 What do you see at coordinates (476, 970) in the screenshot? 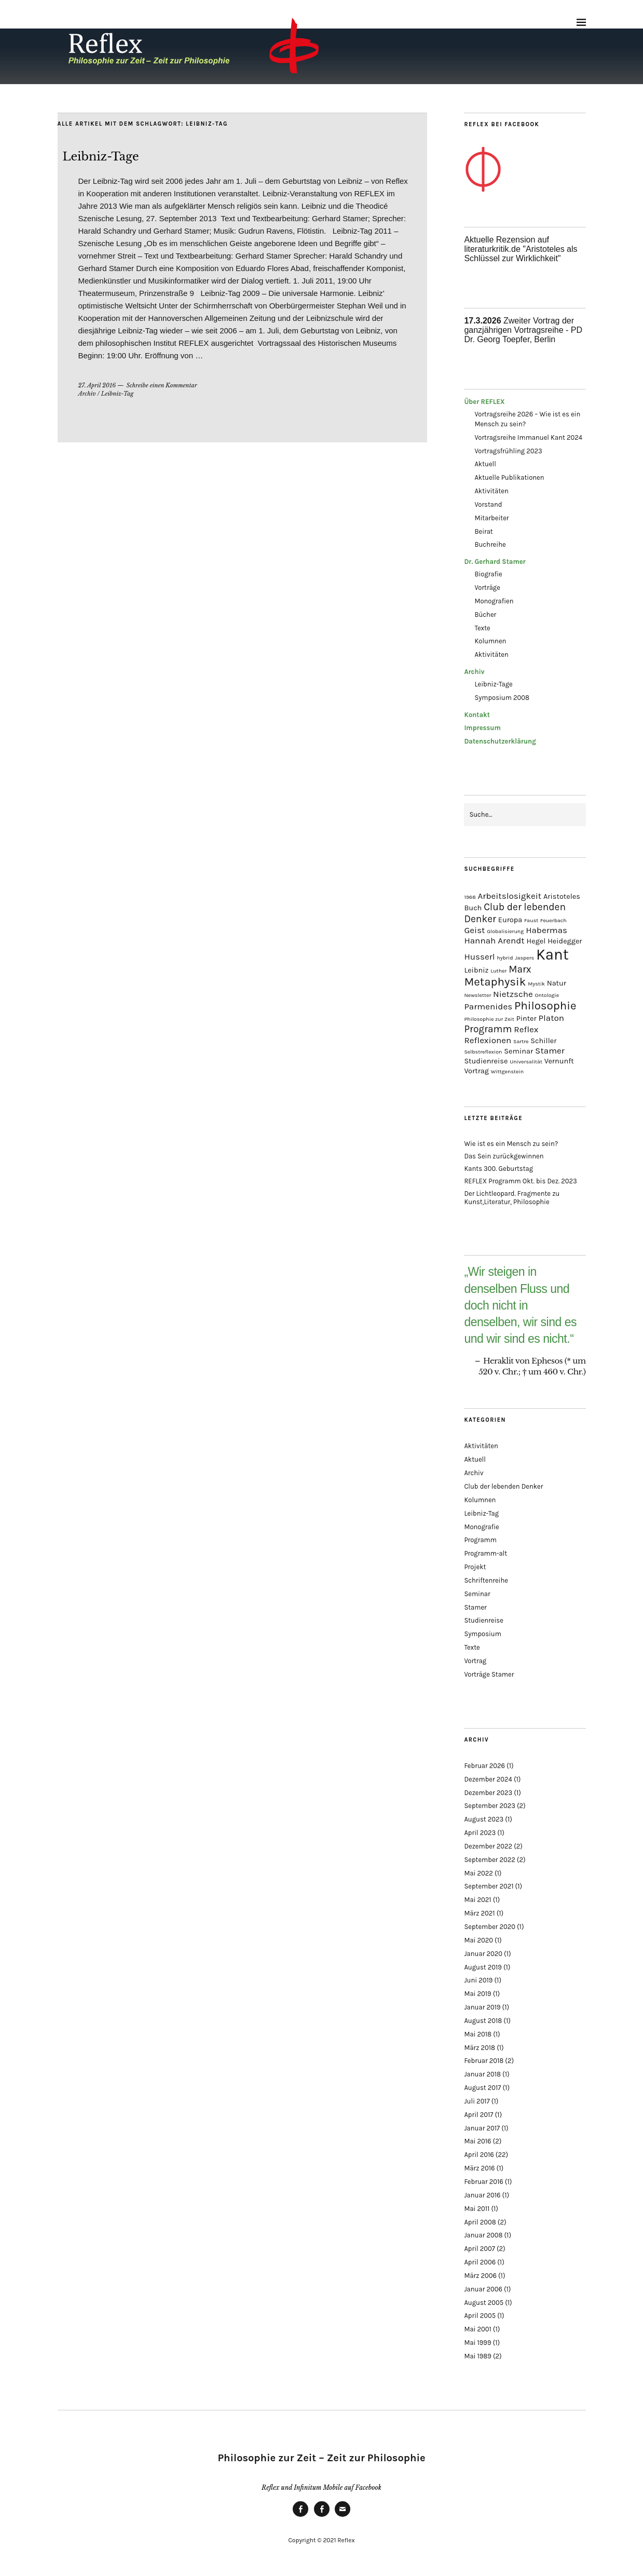
I see `Leibniz [Leibniz (2 Einträge)]` at bounding box center [476, 970].